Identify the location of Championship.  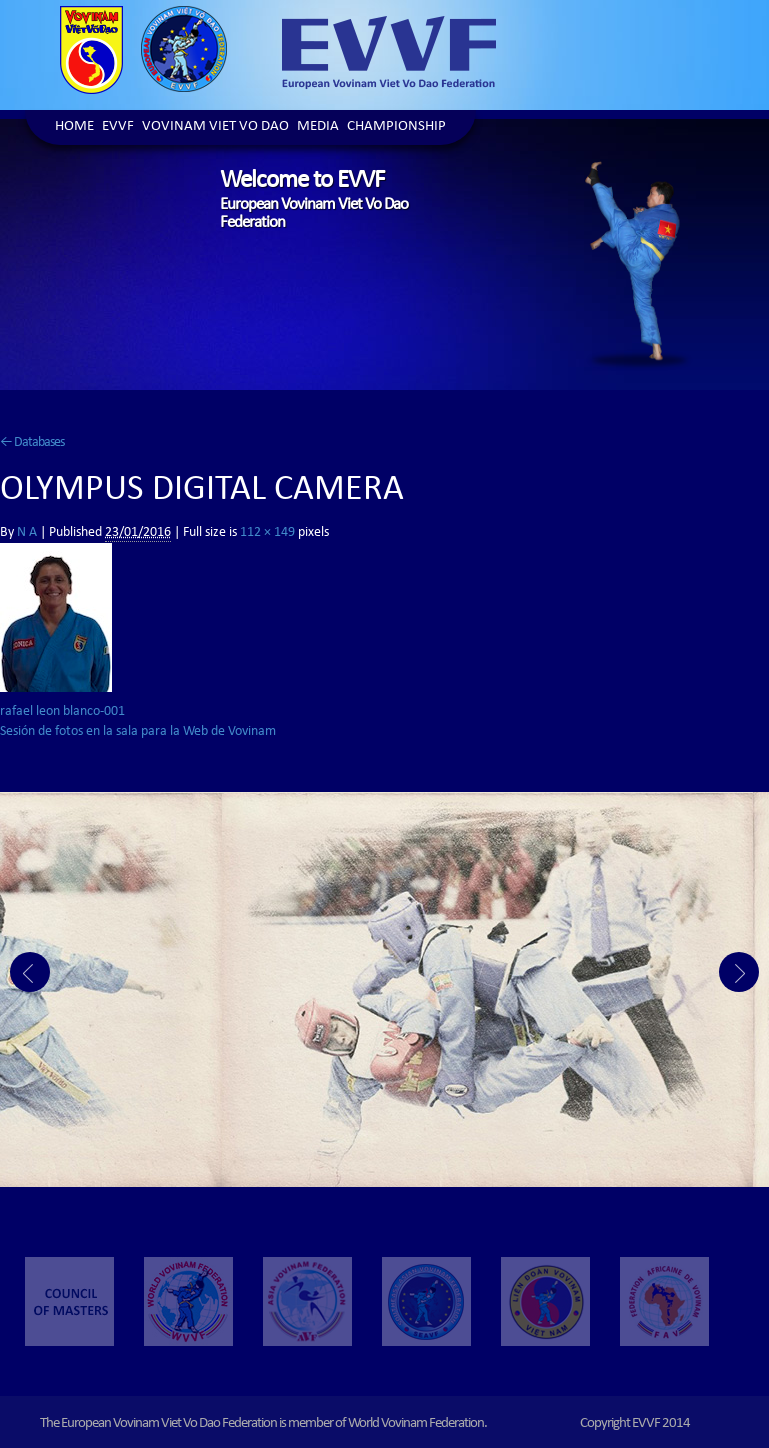
(396, 127).